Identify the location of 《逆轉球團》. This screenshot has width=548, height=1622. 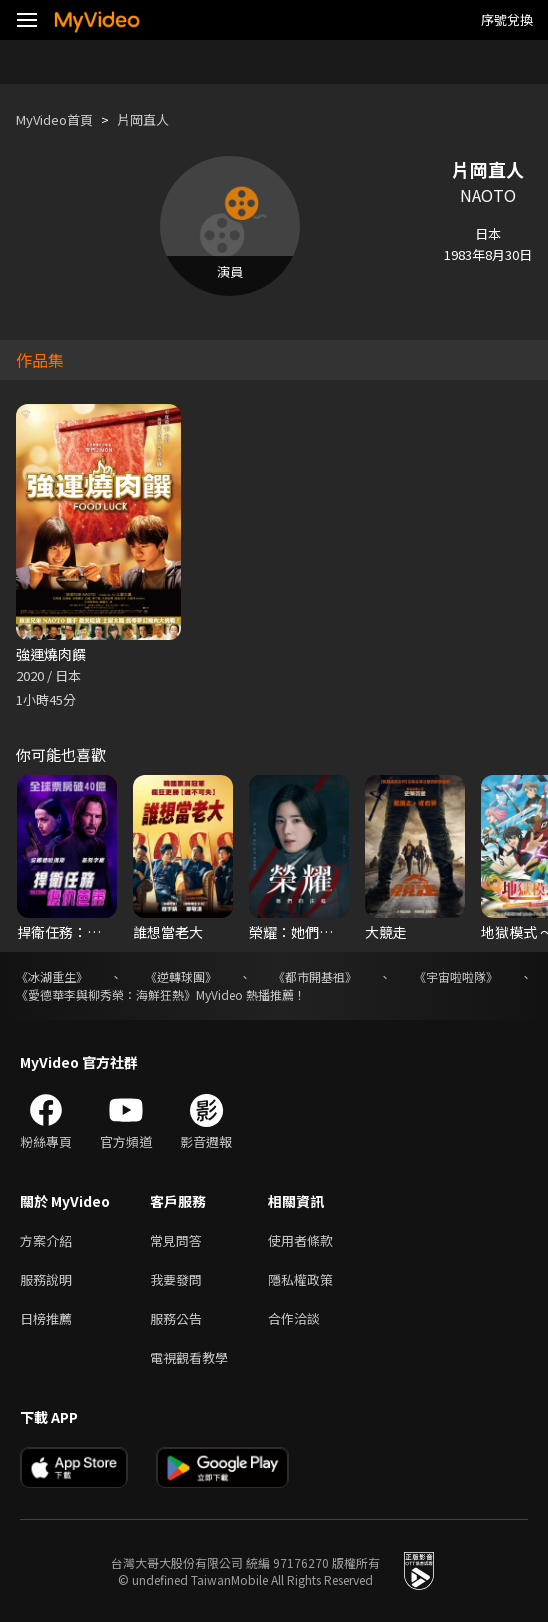
(181, 976).